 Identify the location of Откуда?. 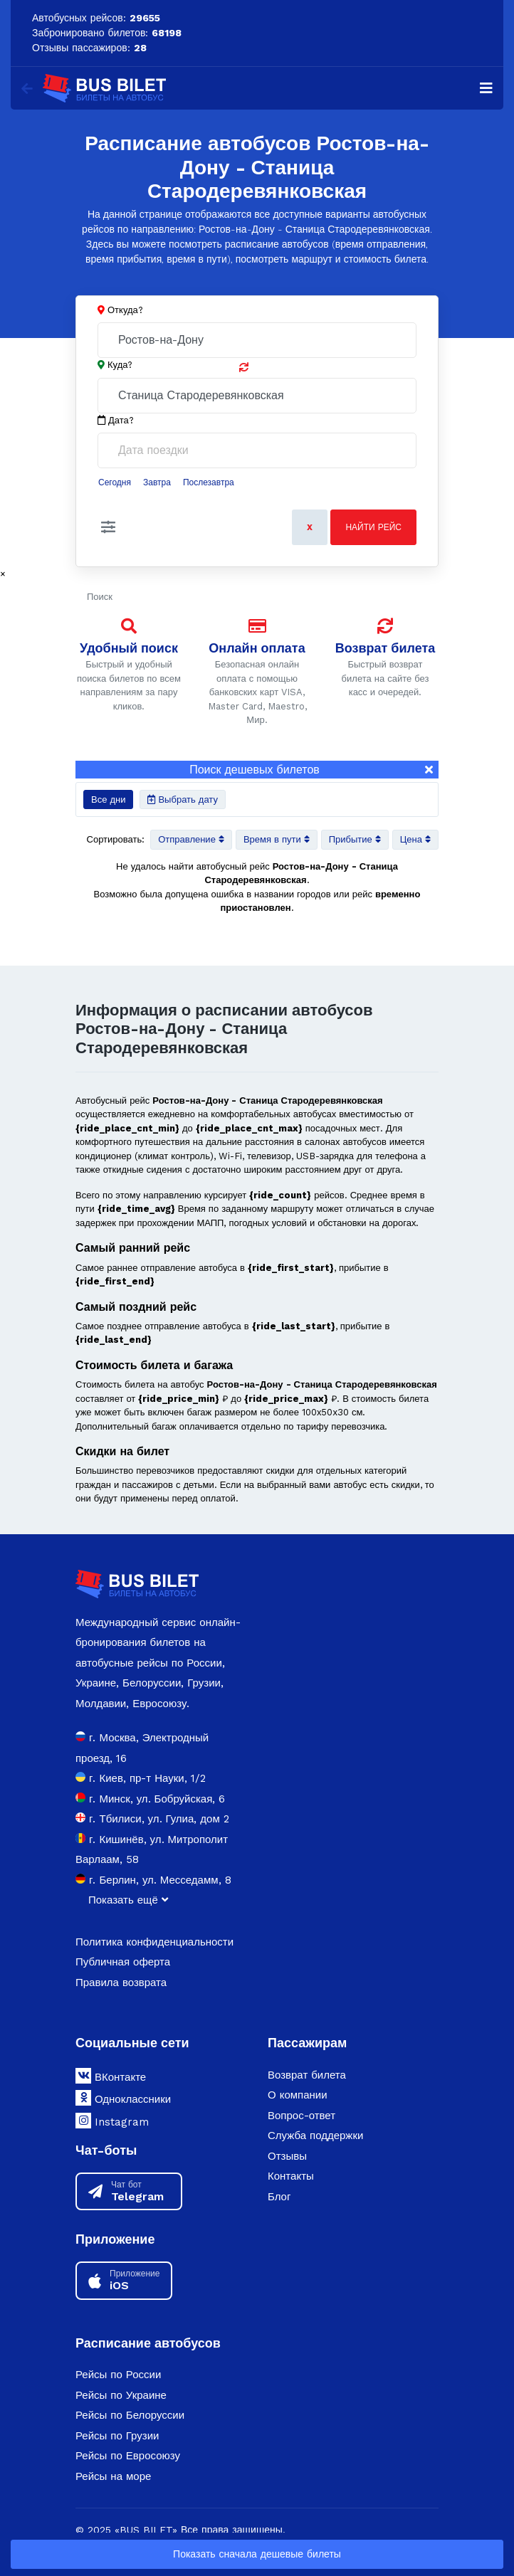
(125, 310).